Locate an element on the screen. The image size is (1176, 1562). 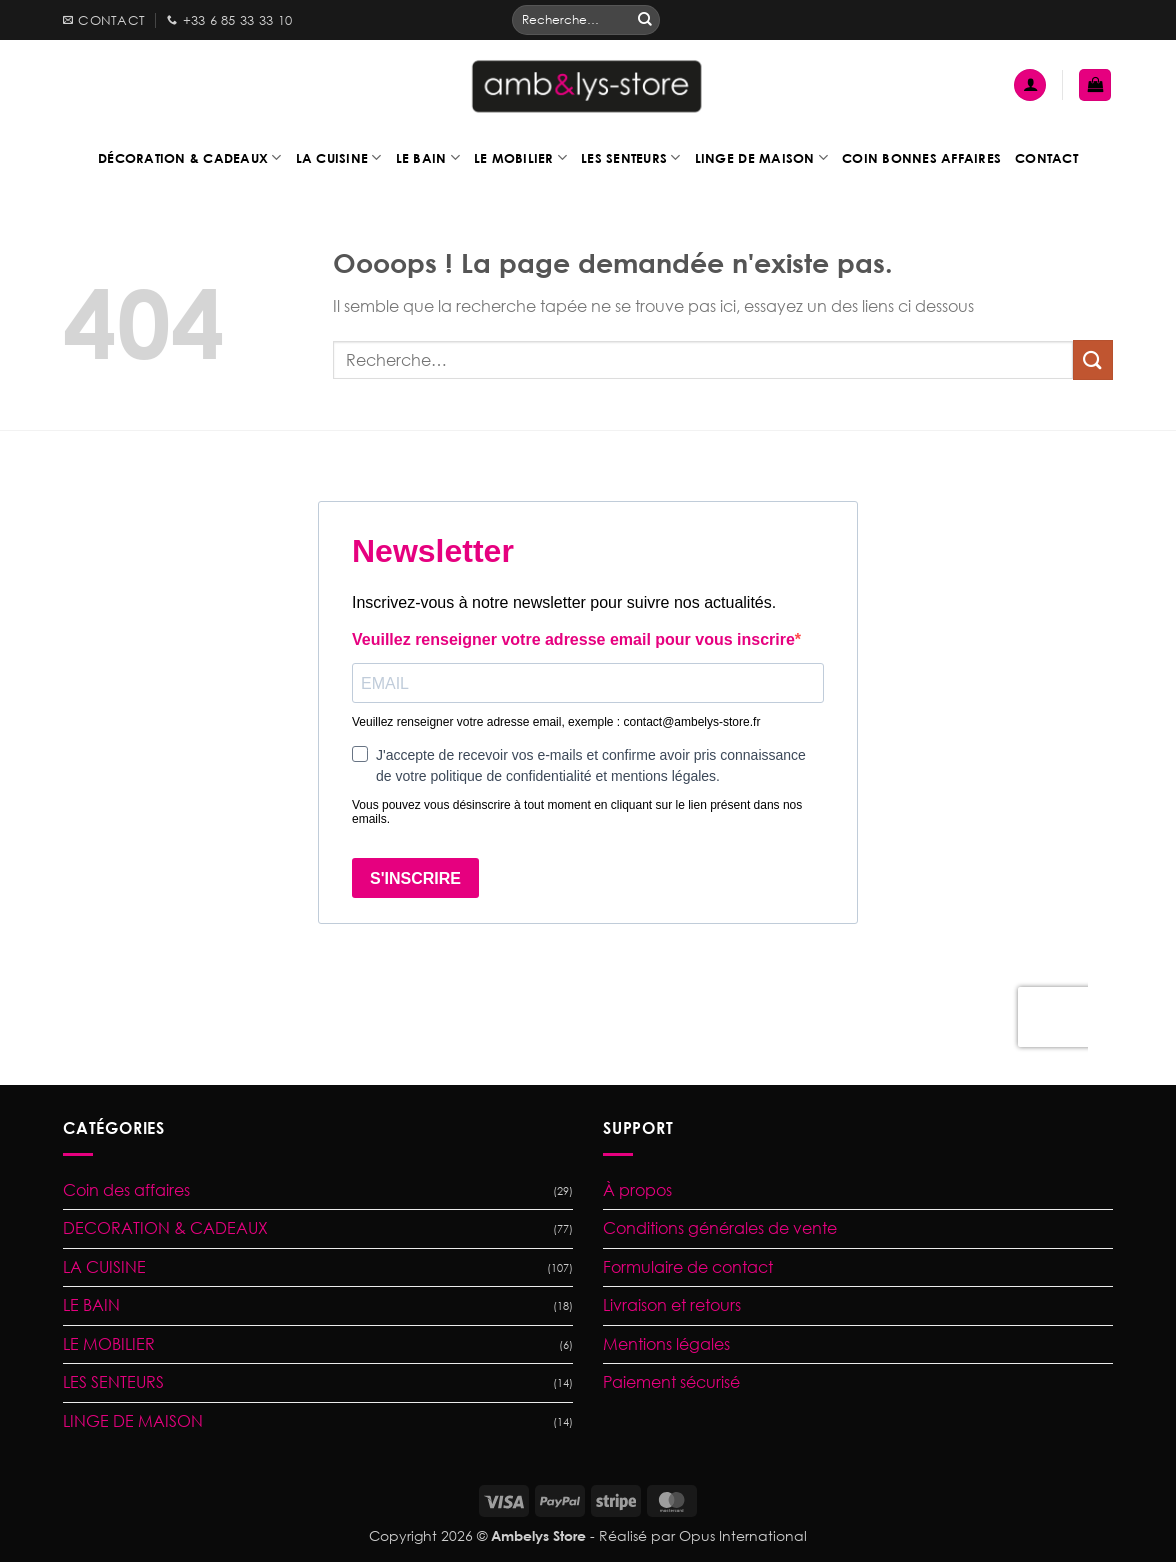
Le bain is located at coordinates (428, 157).